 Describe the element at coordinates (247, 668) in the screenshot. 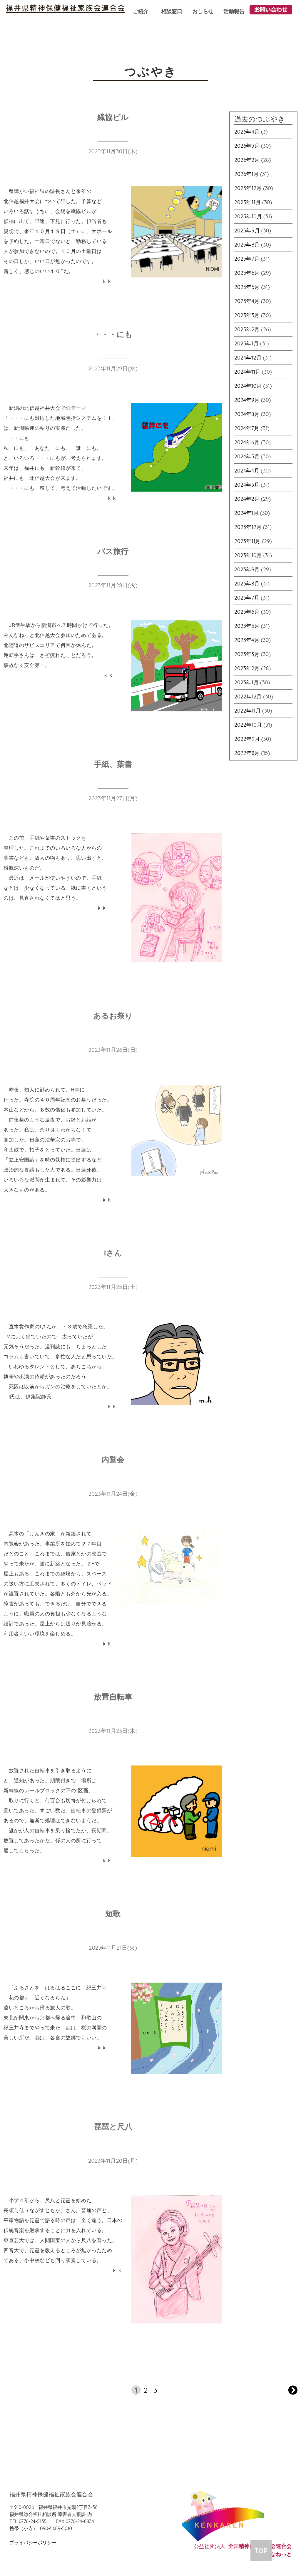

I see `2023年2月` at that location.